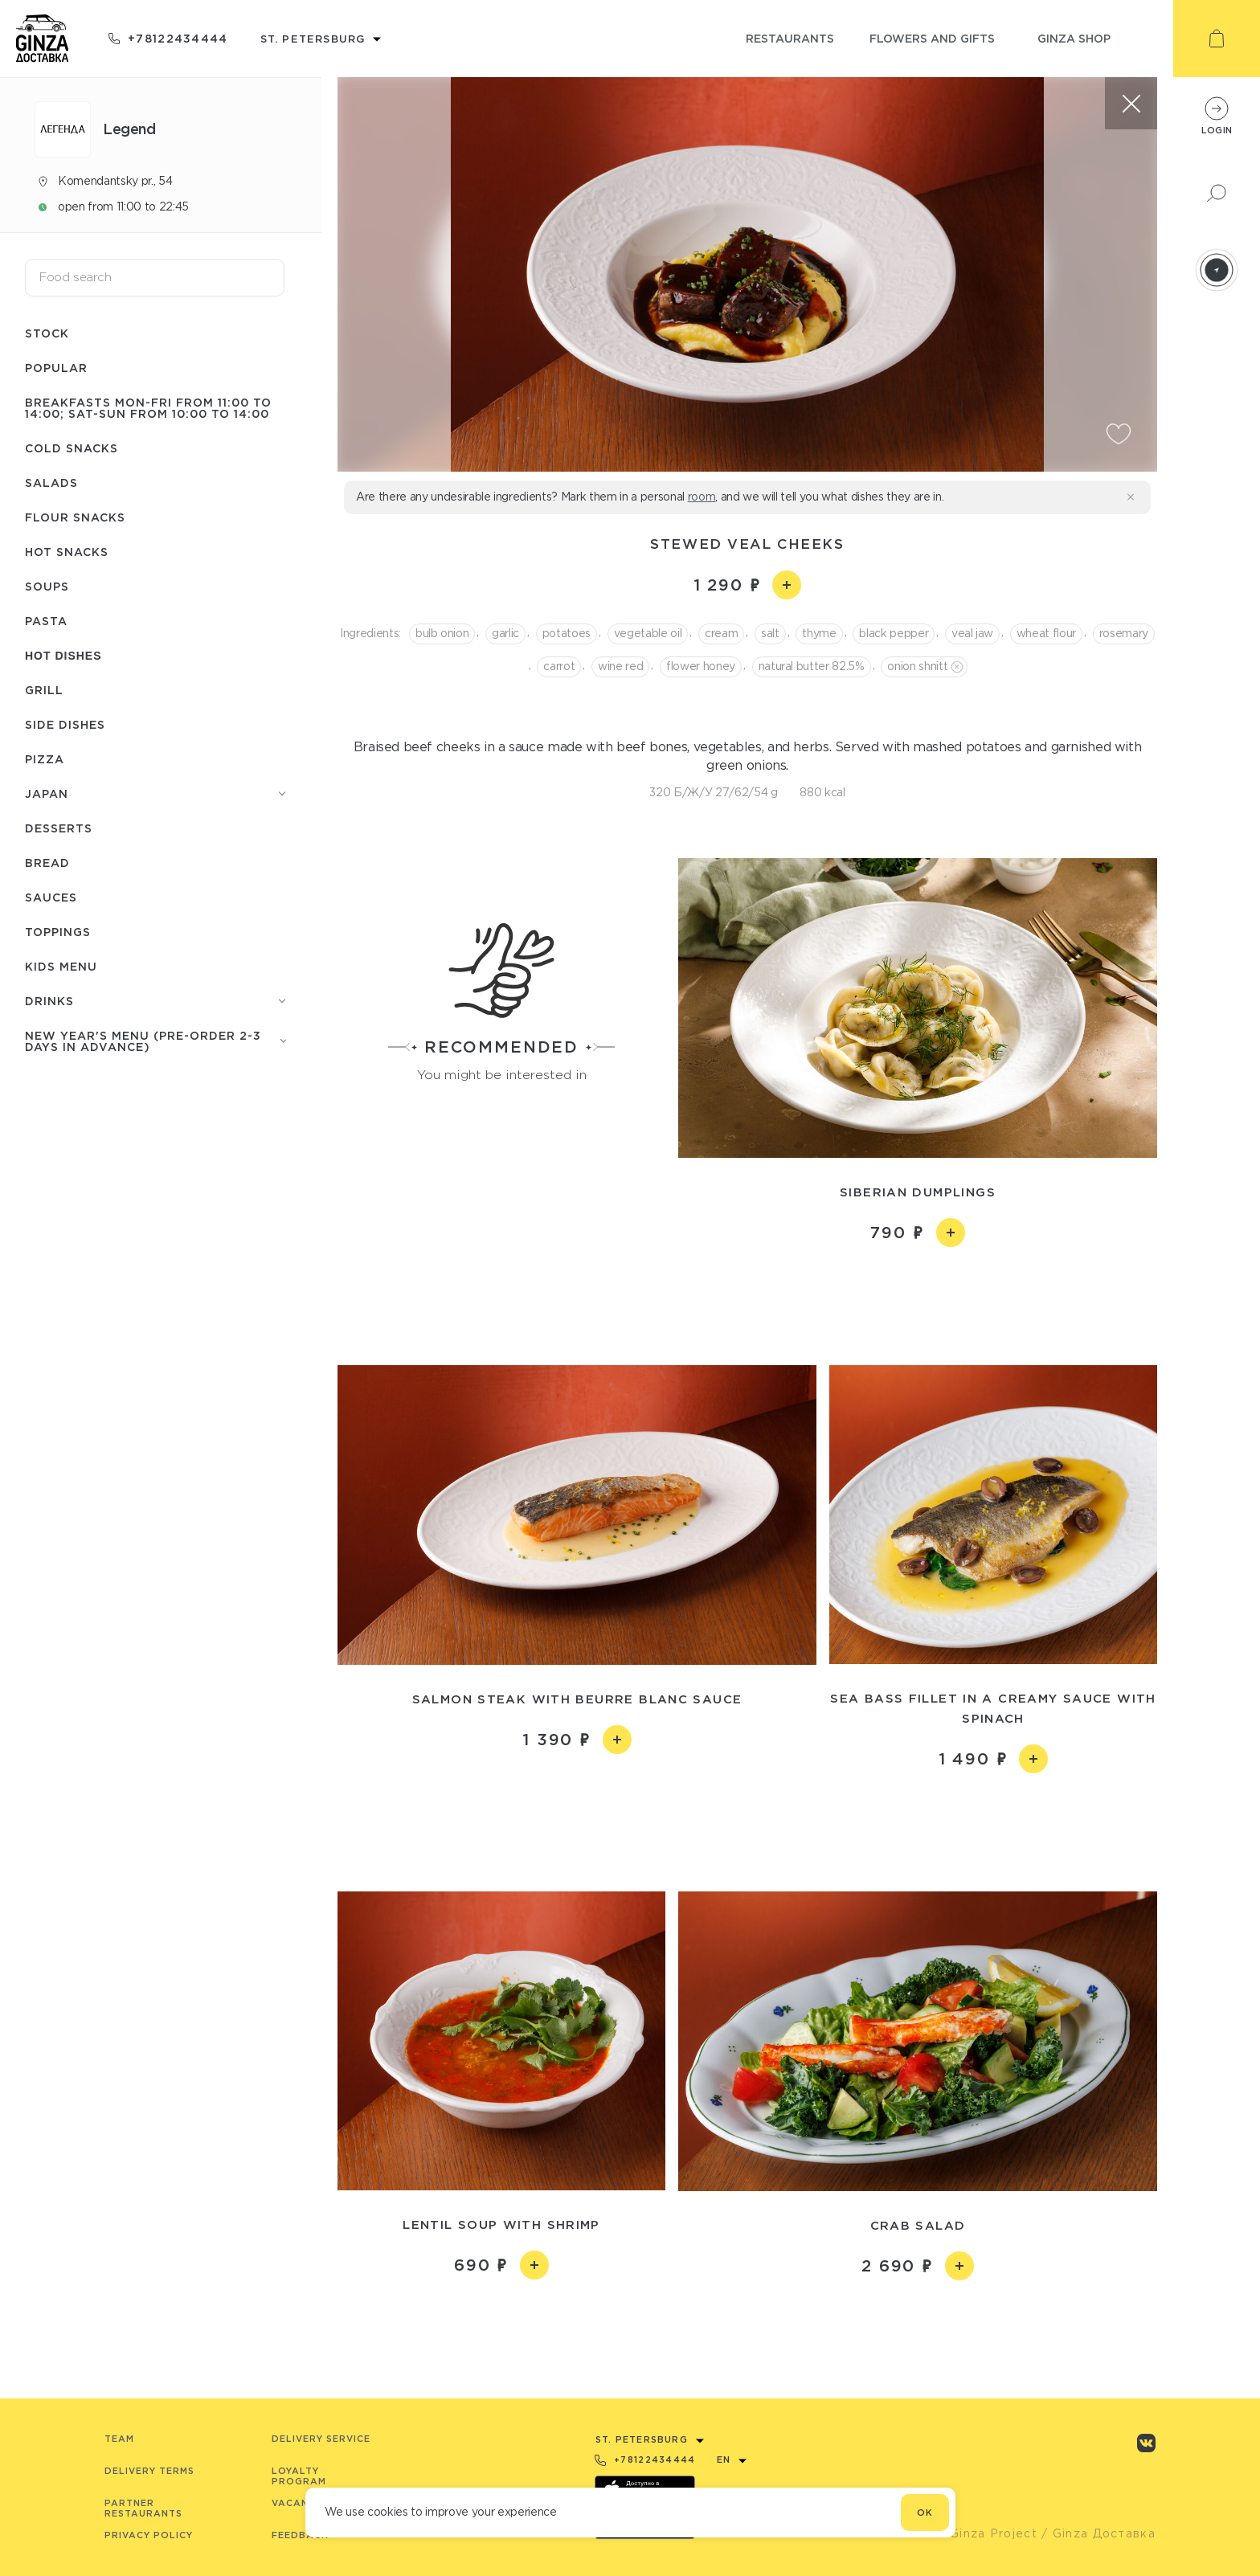 The height and width of the screenshot is (2576, 1260). Describe the element at coordinates (47, 863) in the screenshot. I see `Bread` at that location.